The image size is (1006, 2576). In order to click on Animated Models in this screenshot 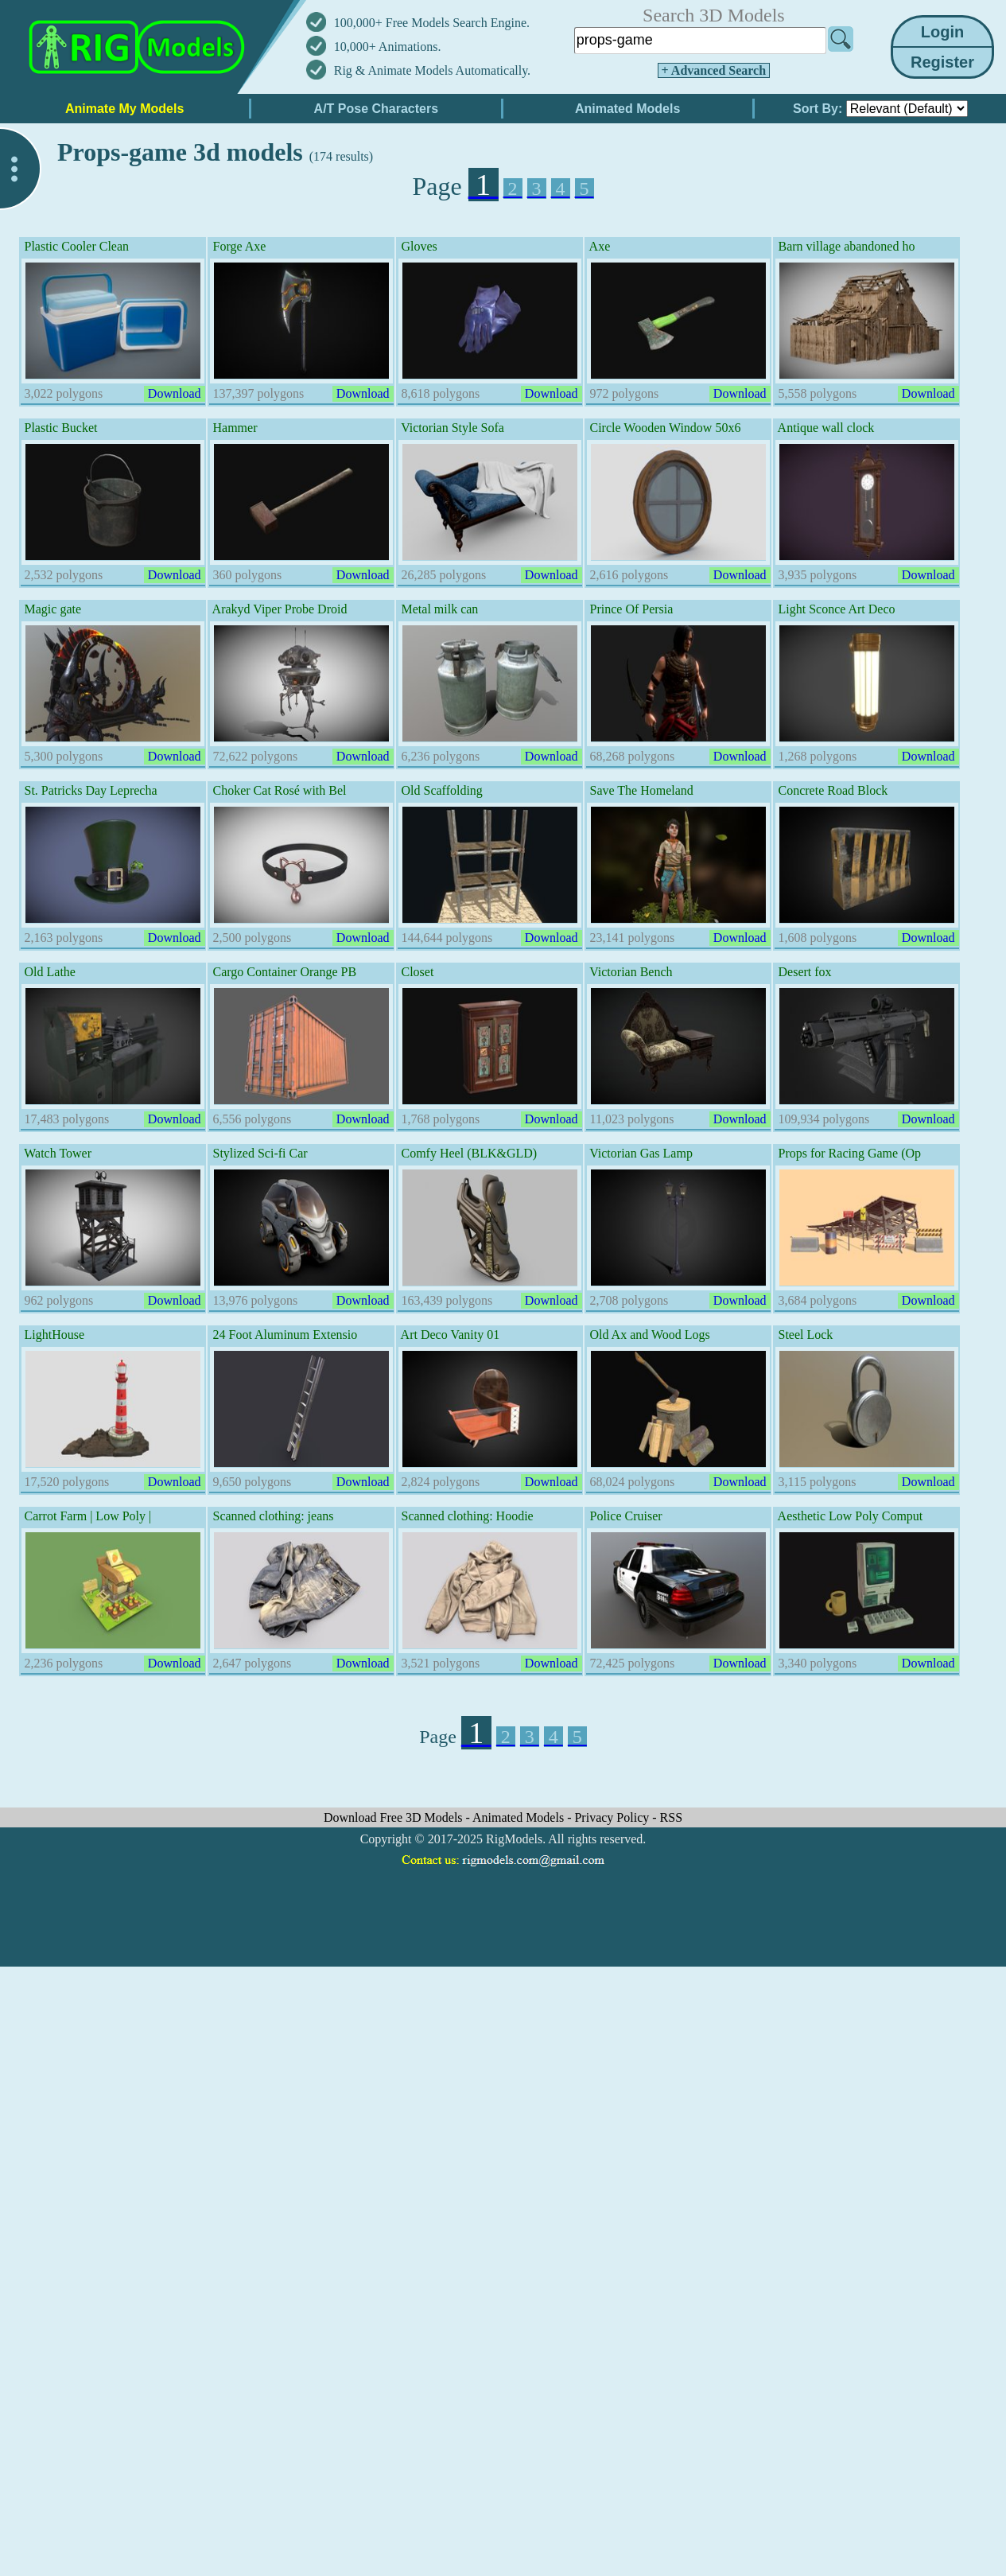, I will do `click(519, 1817)`.